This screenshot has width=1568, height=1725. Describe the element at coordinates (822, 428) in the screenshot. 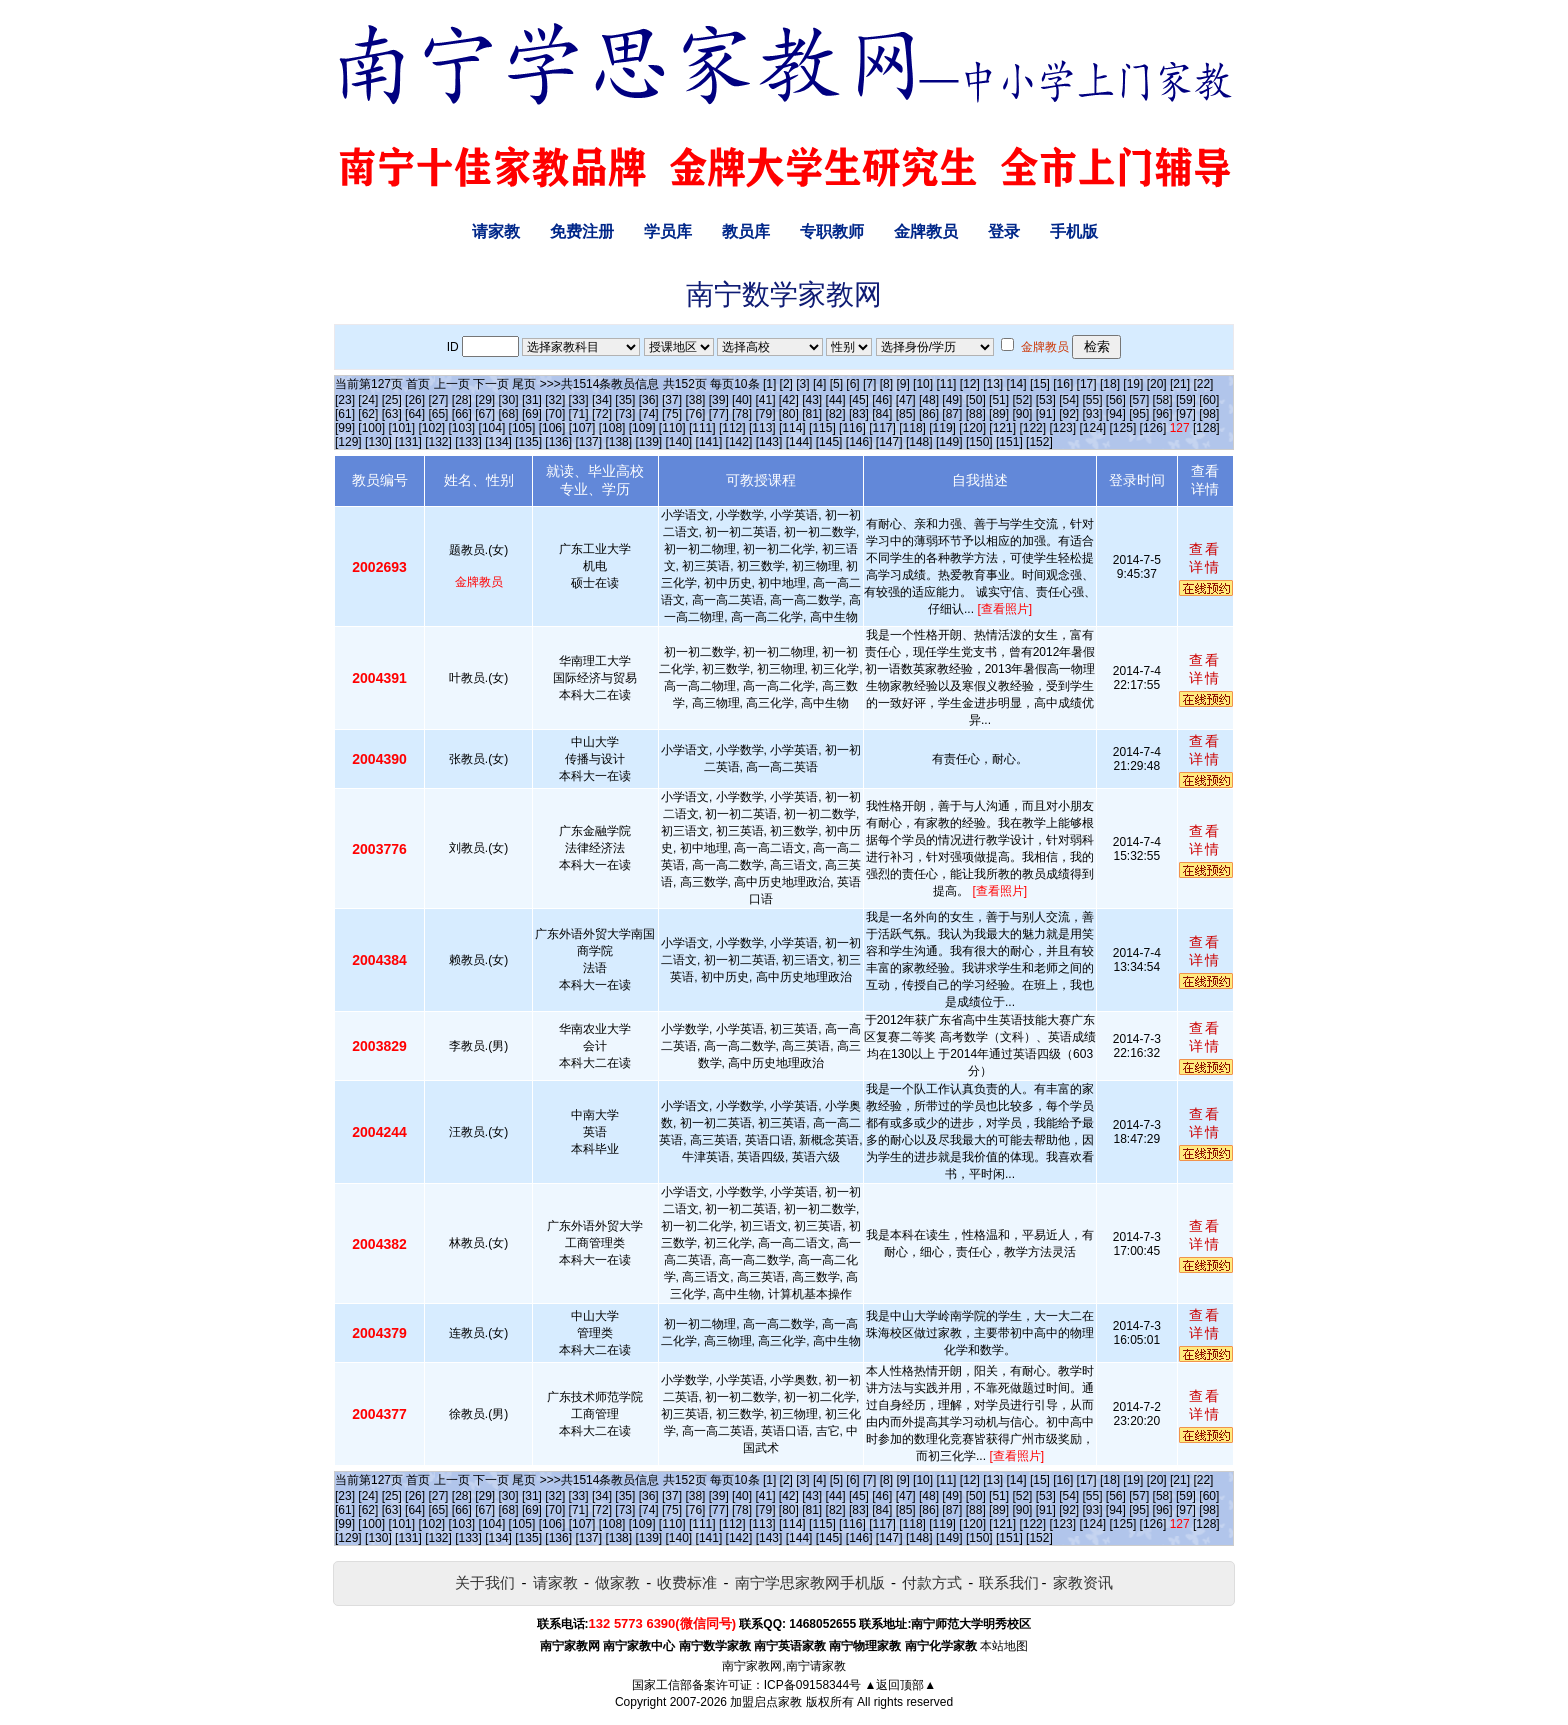

I see `[115]` at that location.